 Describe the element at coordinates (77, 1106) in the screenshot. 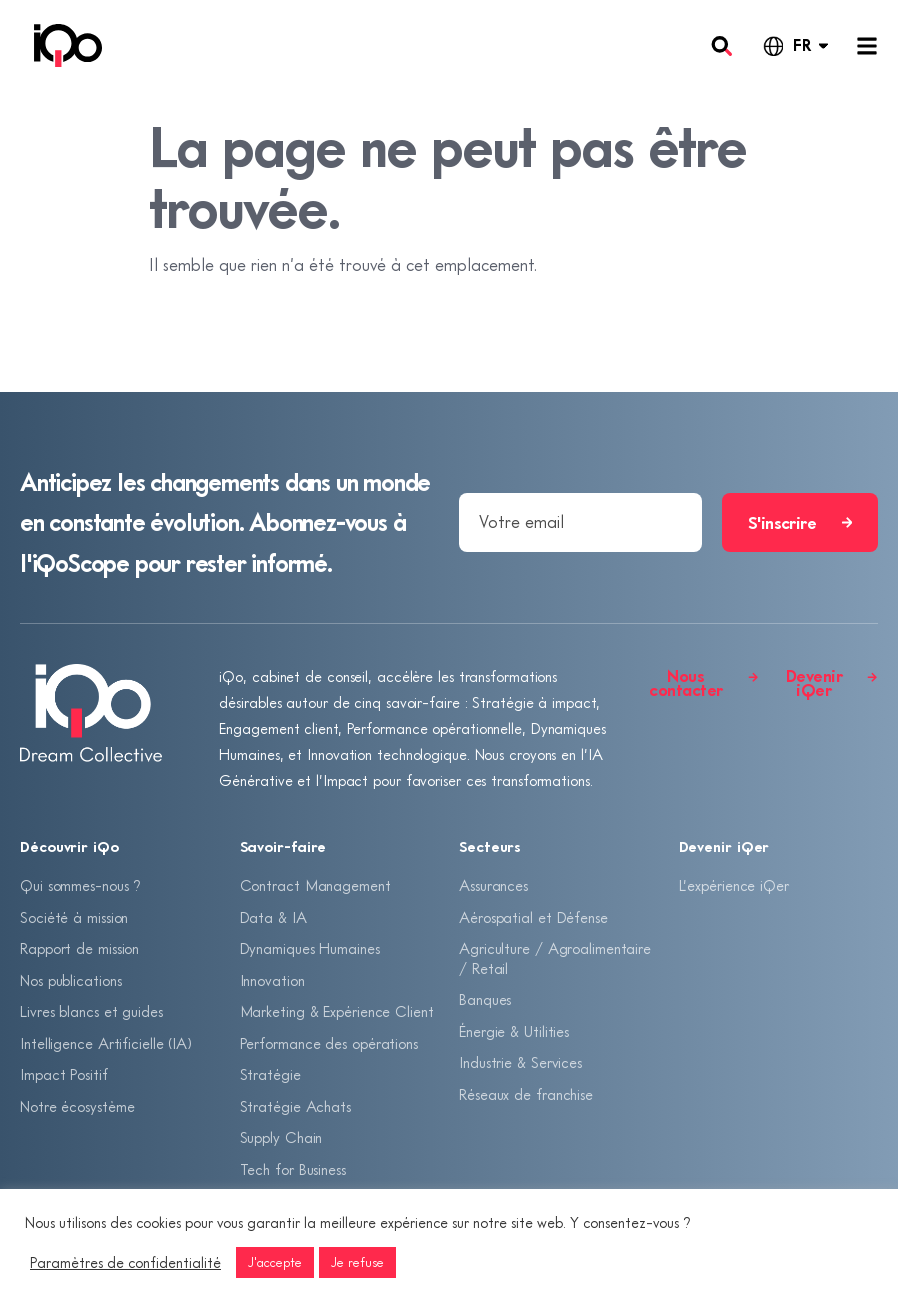

I see `Notre écosystème` at that location.